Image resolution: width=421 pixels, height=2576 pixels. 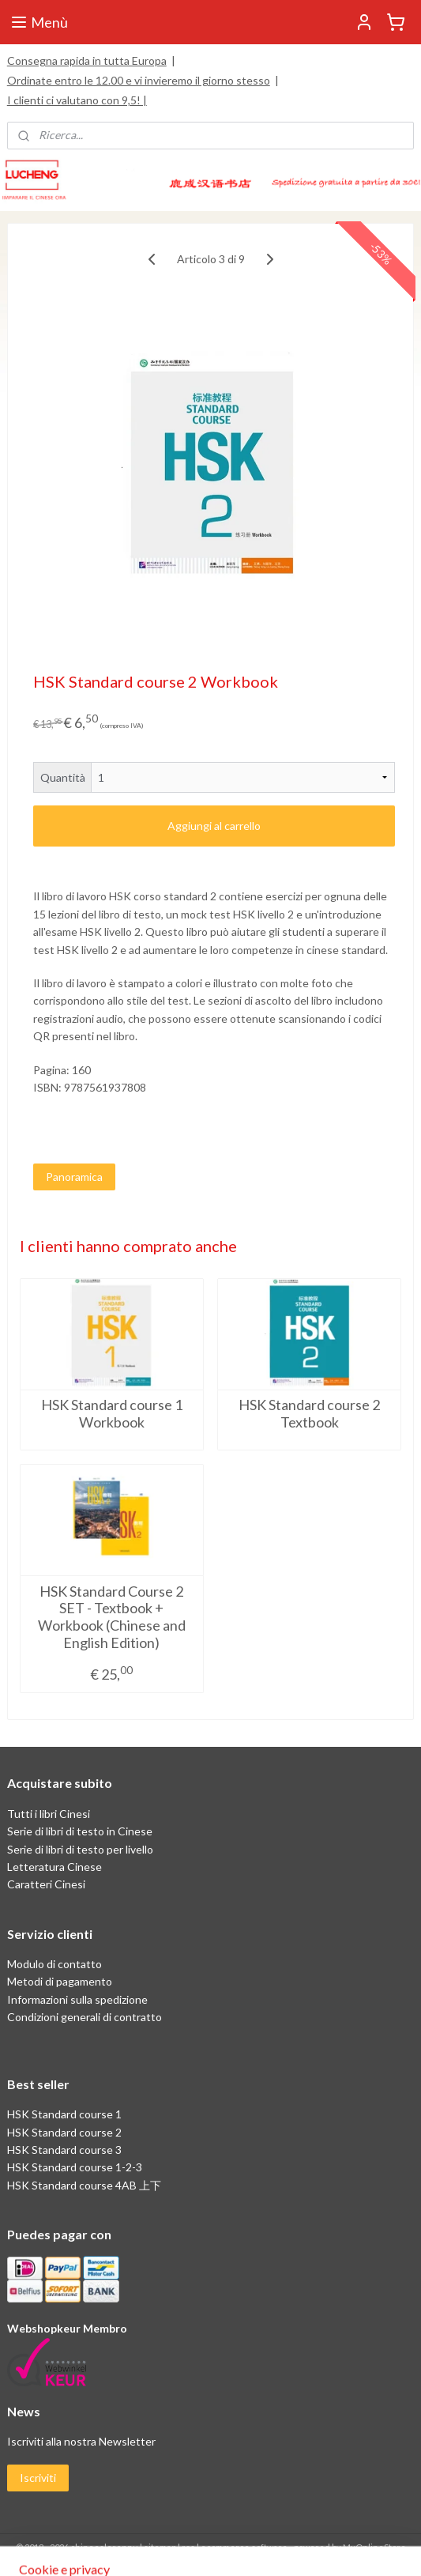 What do you see at coordinates (374, 2547) in the screenshot?
I see `MyOnlineStore` at bounding box center [374, 2547].